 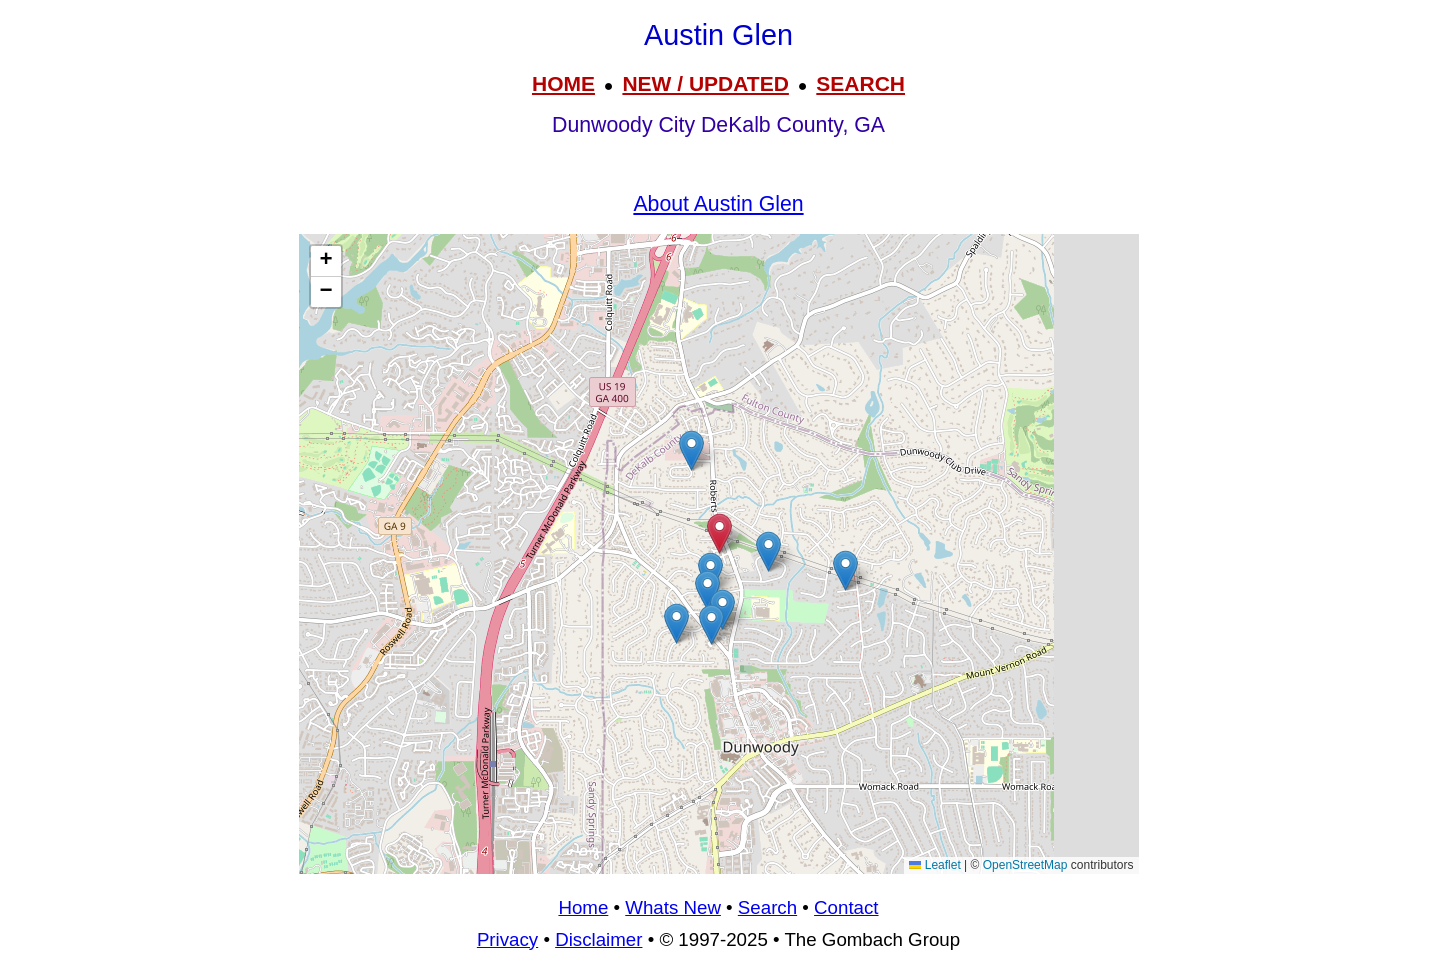 What do you see at coordinates (860, 83) in the screenshot?
I see `SEARCH` at bounding box center [860, 83].